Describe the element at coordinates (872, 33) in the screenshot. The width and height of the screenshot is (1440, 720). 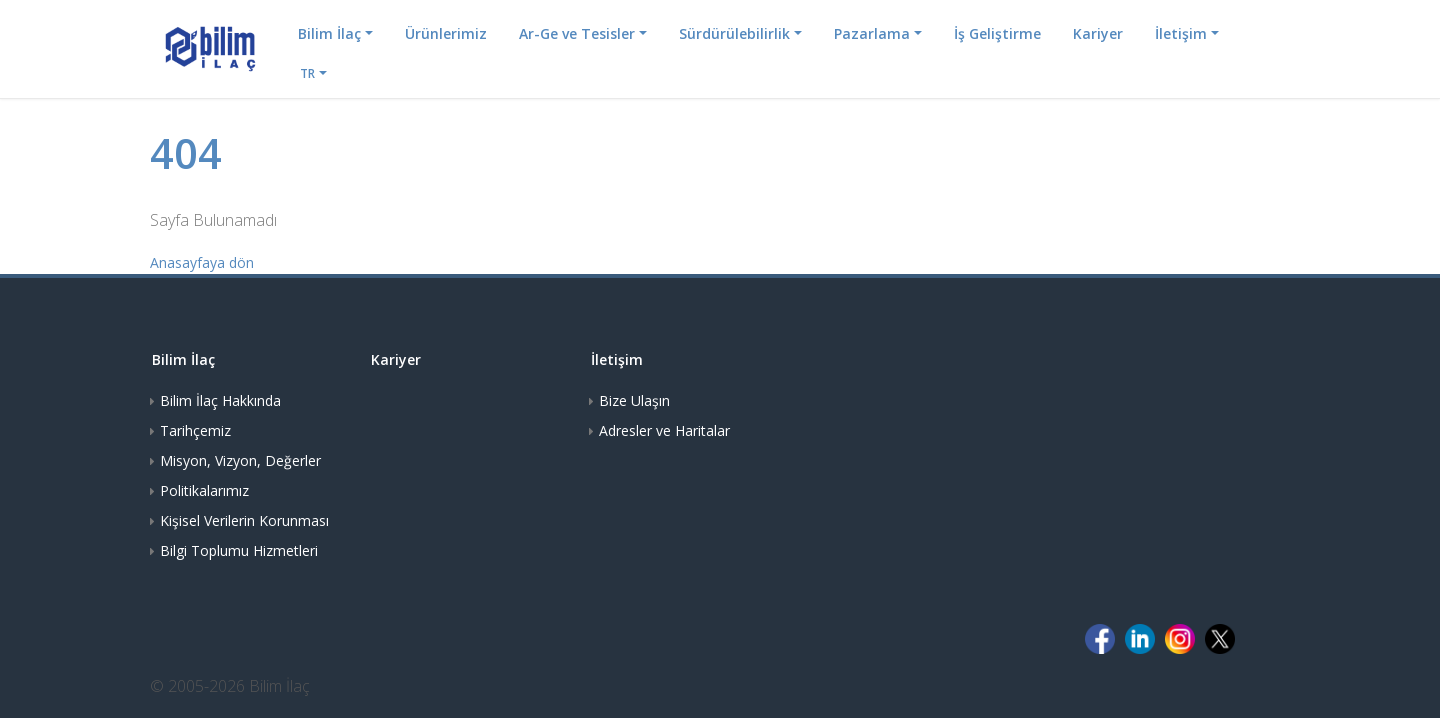
I see `Pazarlama` at that location.